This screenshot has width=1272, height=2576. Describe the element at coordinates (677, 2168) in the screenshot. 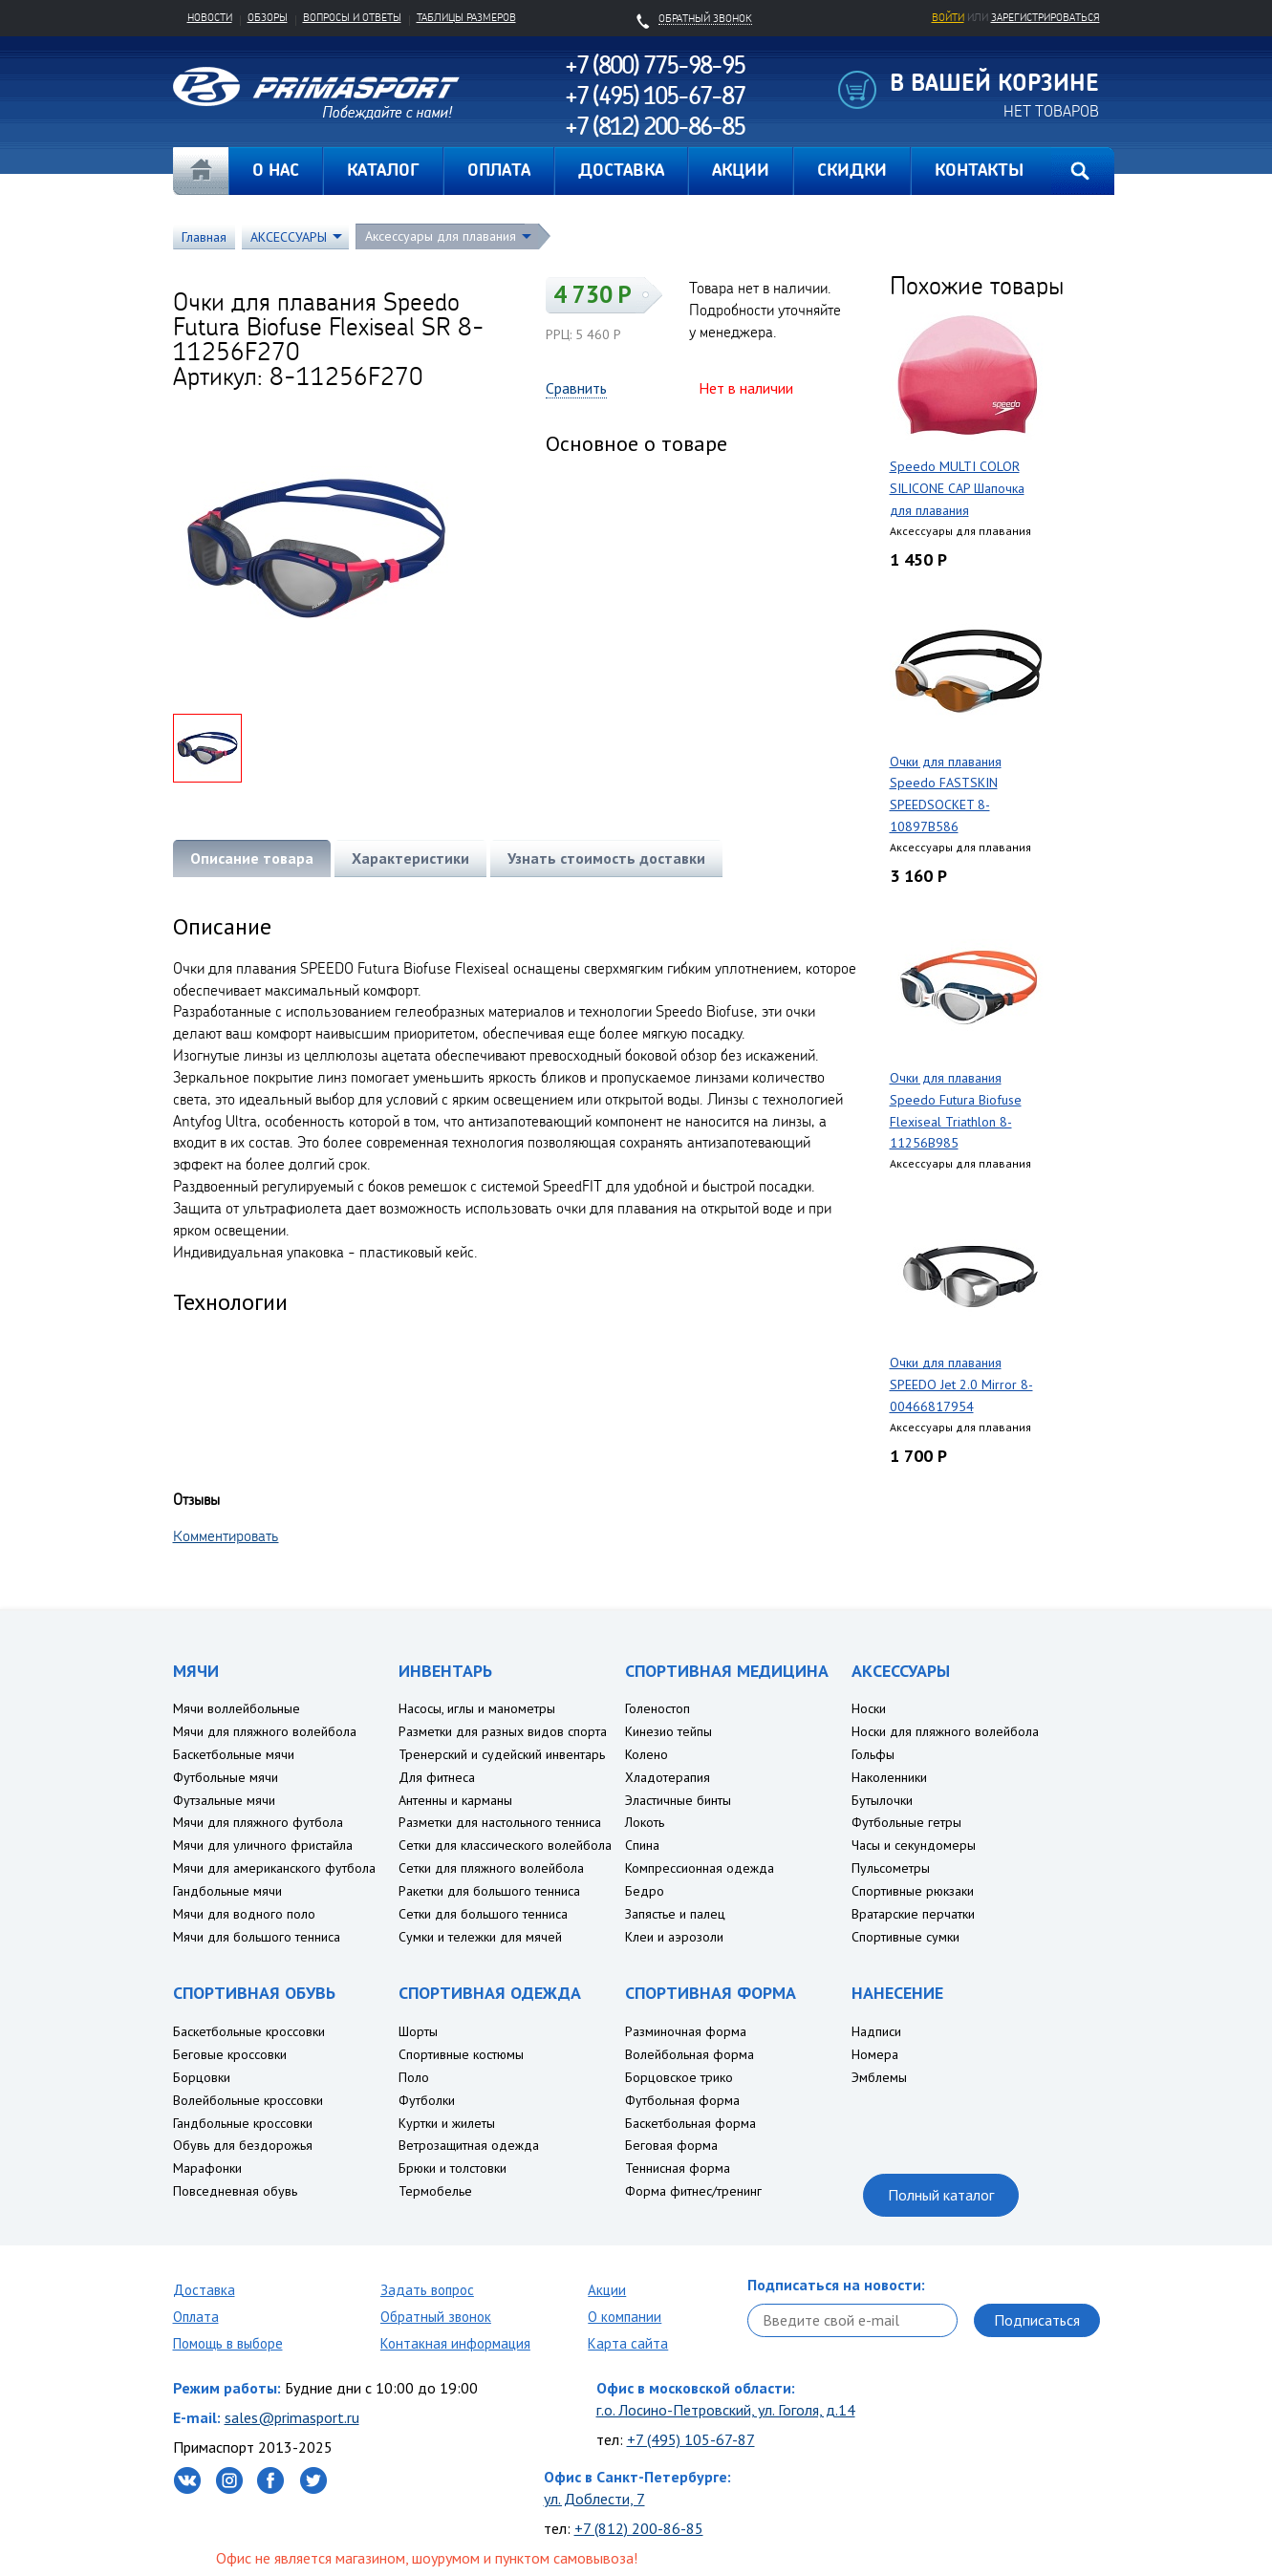

I see `Теннисная форма` at that location.